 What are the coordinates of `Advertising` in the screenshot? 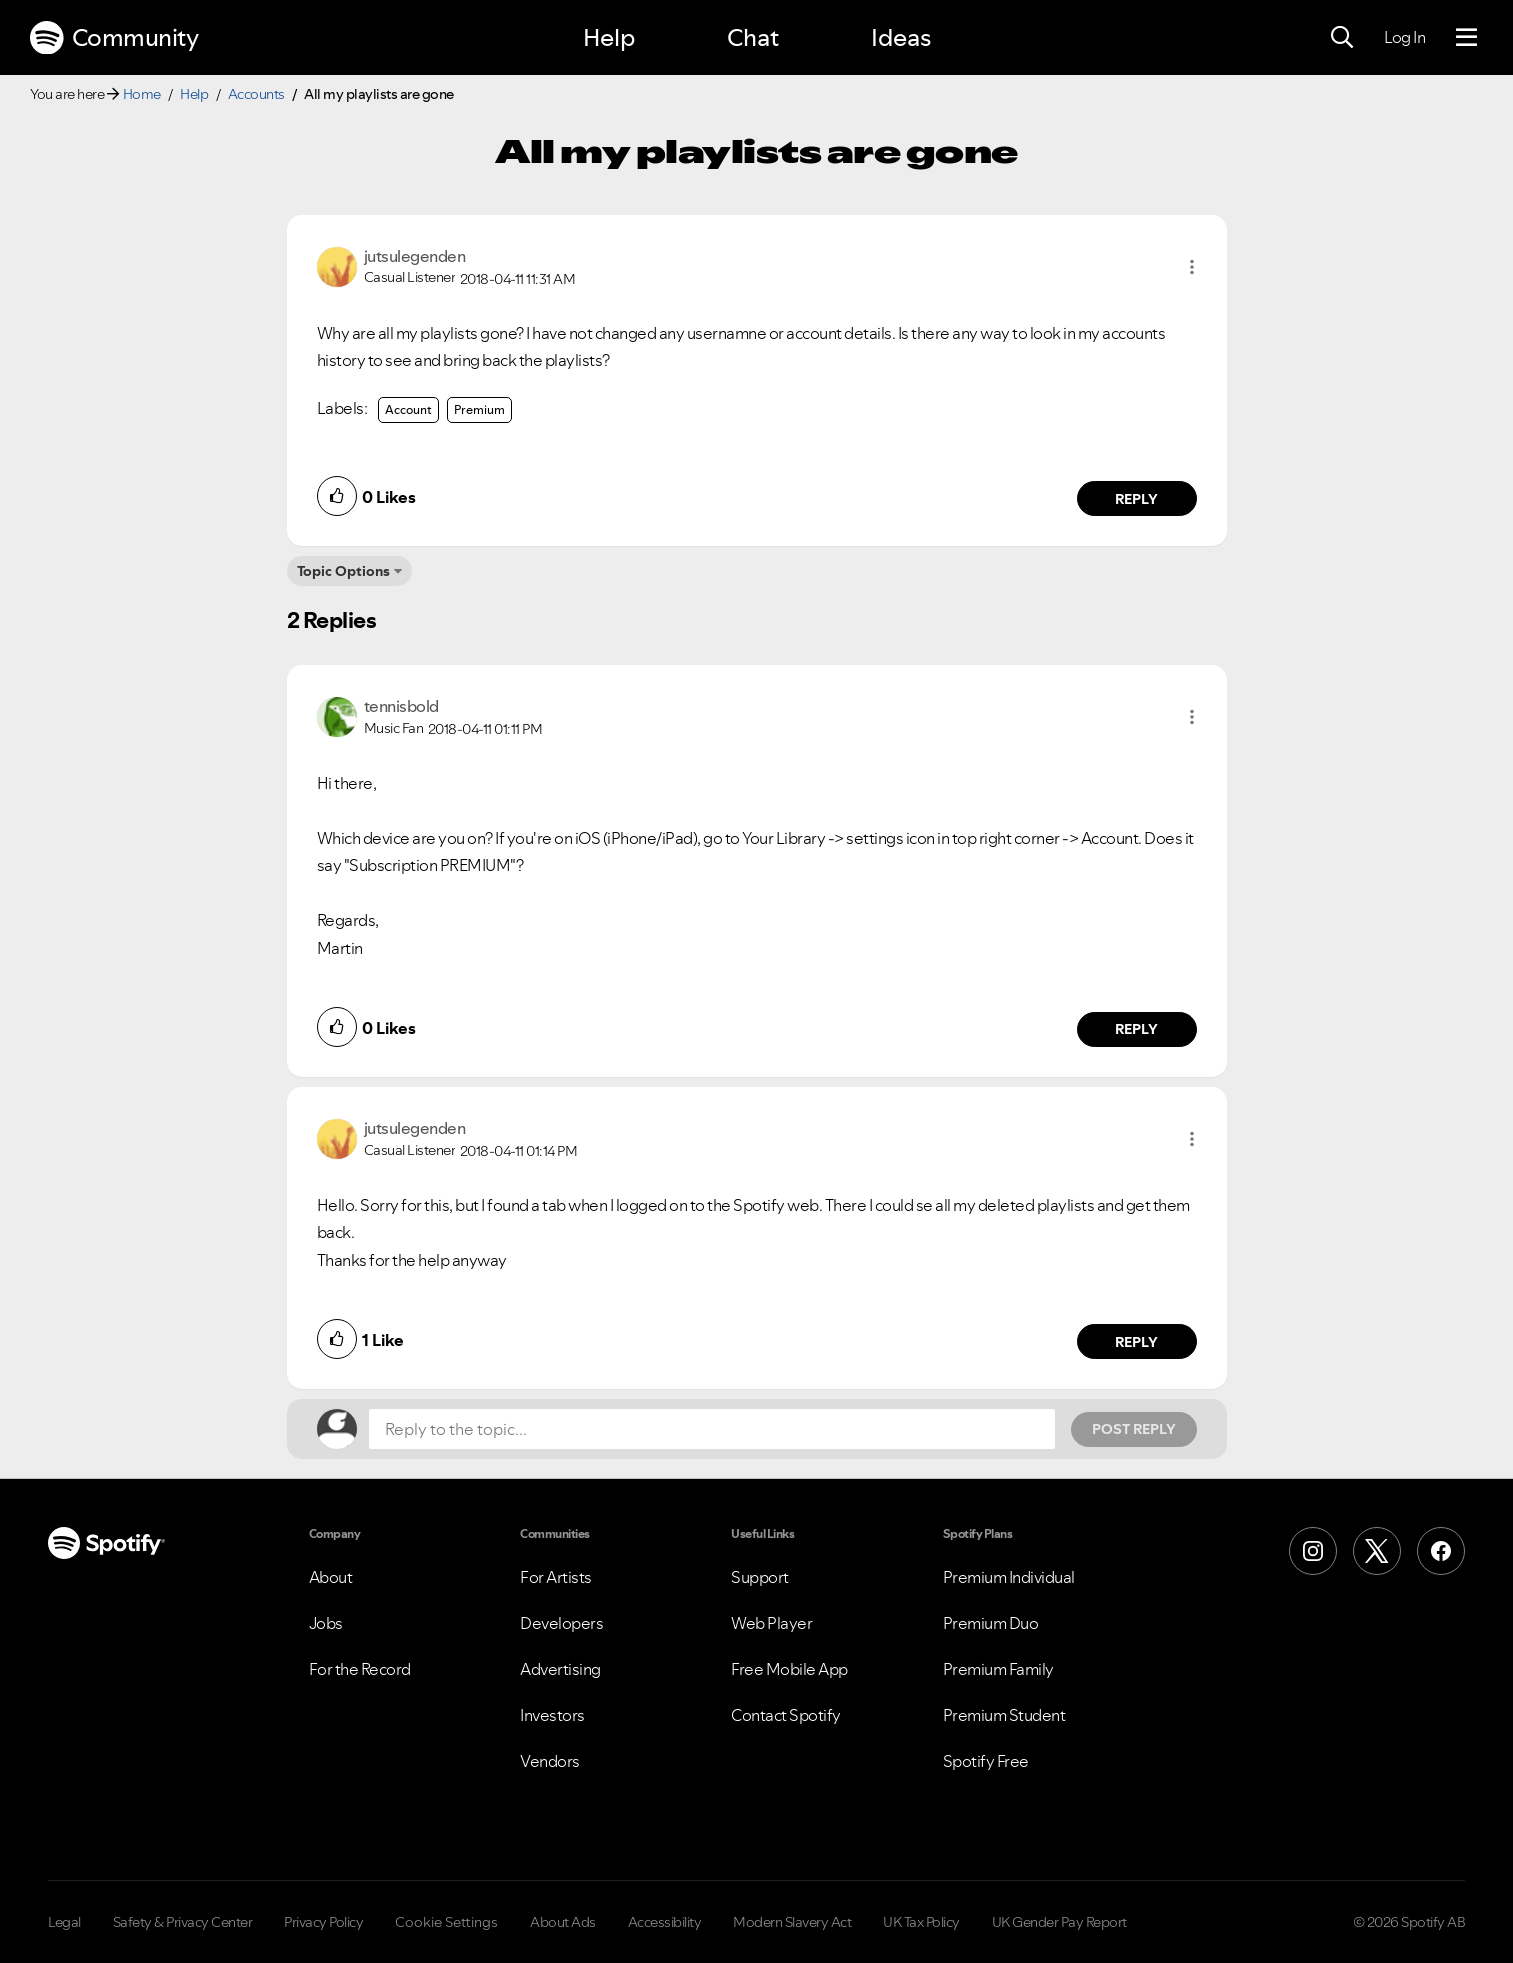 It's located at (560, 1669).